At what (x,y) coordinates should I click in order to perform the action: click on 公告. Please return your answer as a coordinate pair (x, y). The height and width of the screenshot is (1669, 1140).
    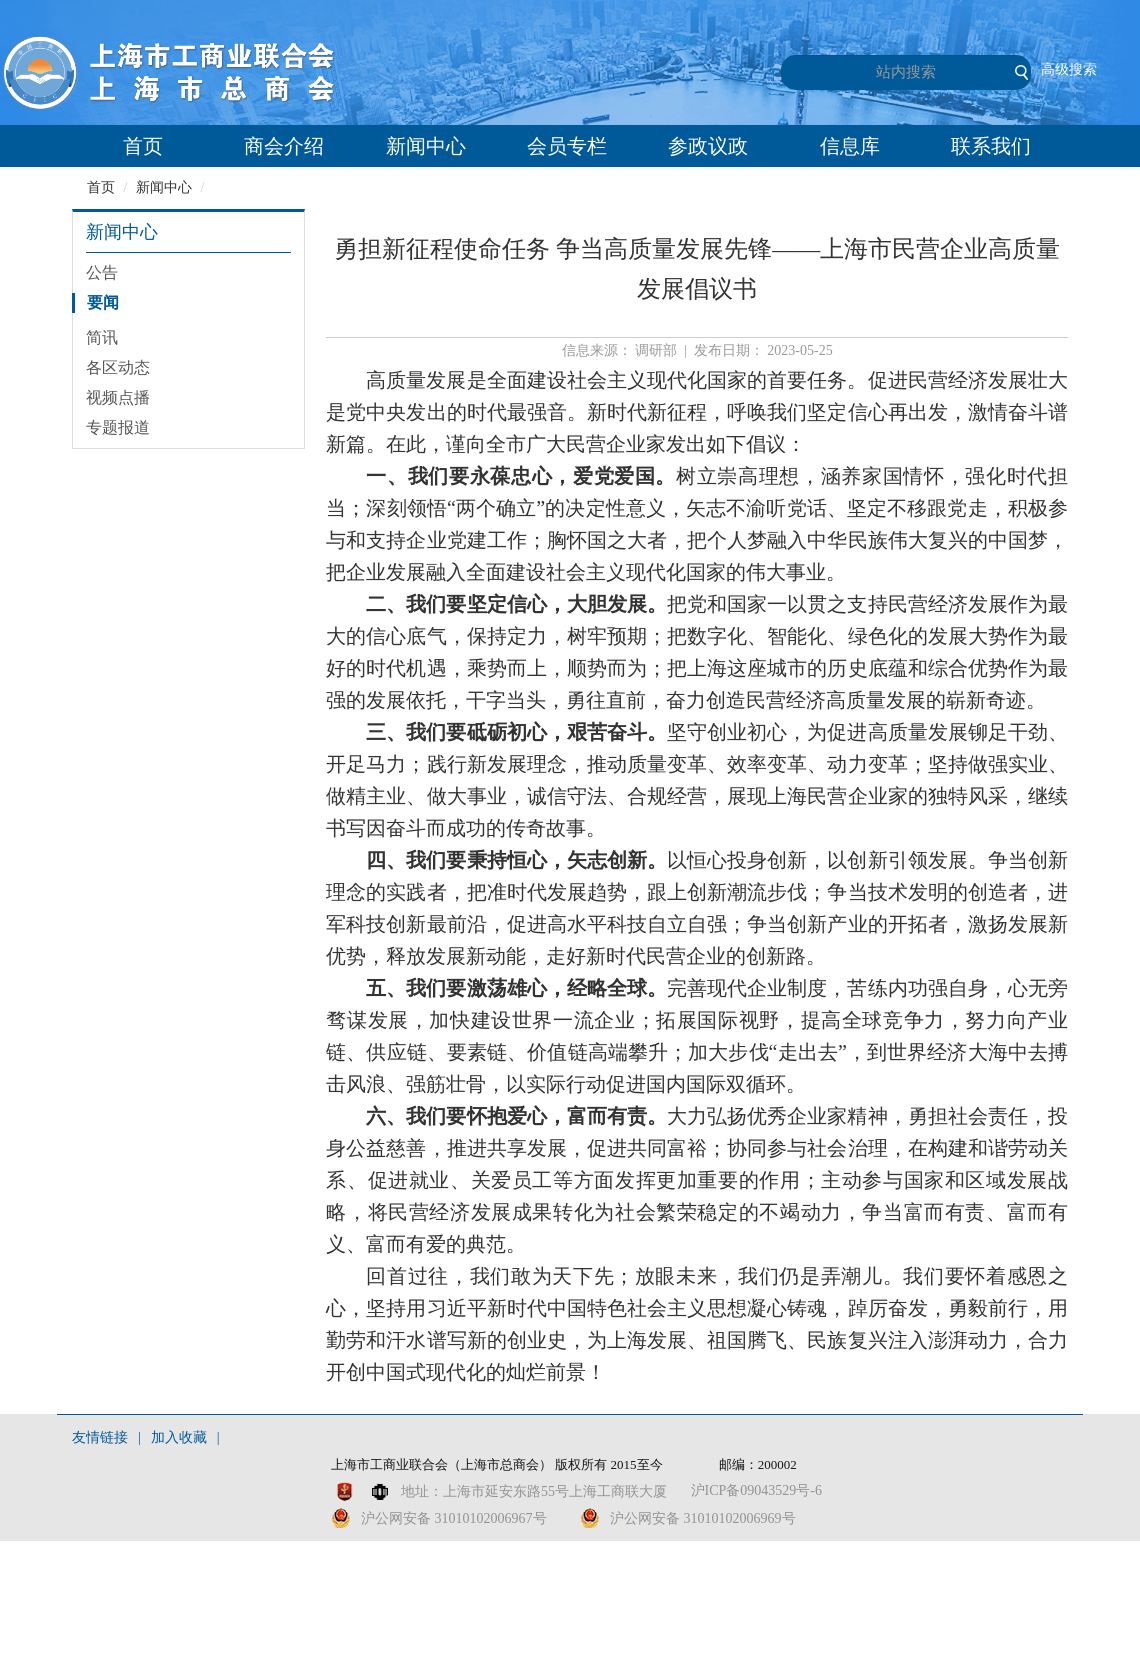
    Looking at the image, I should click on (102, 272).